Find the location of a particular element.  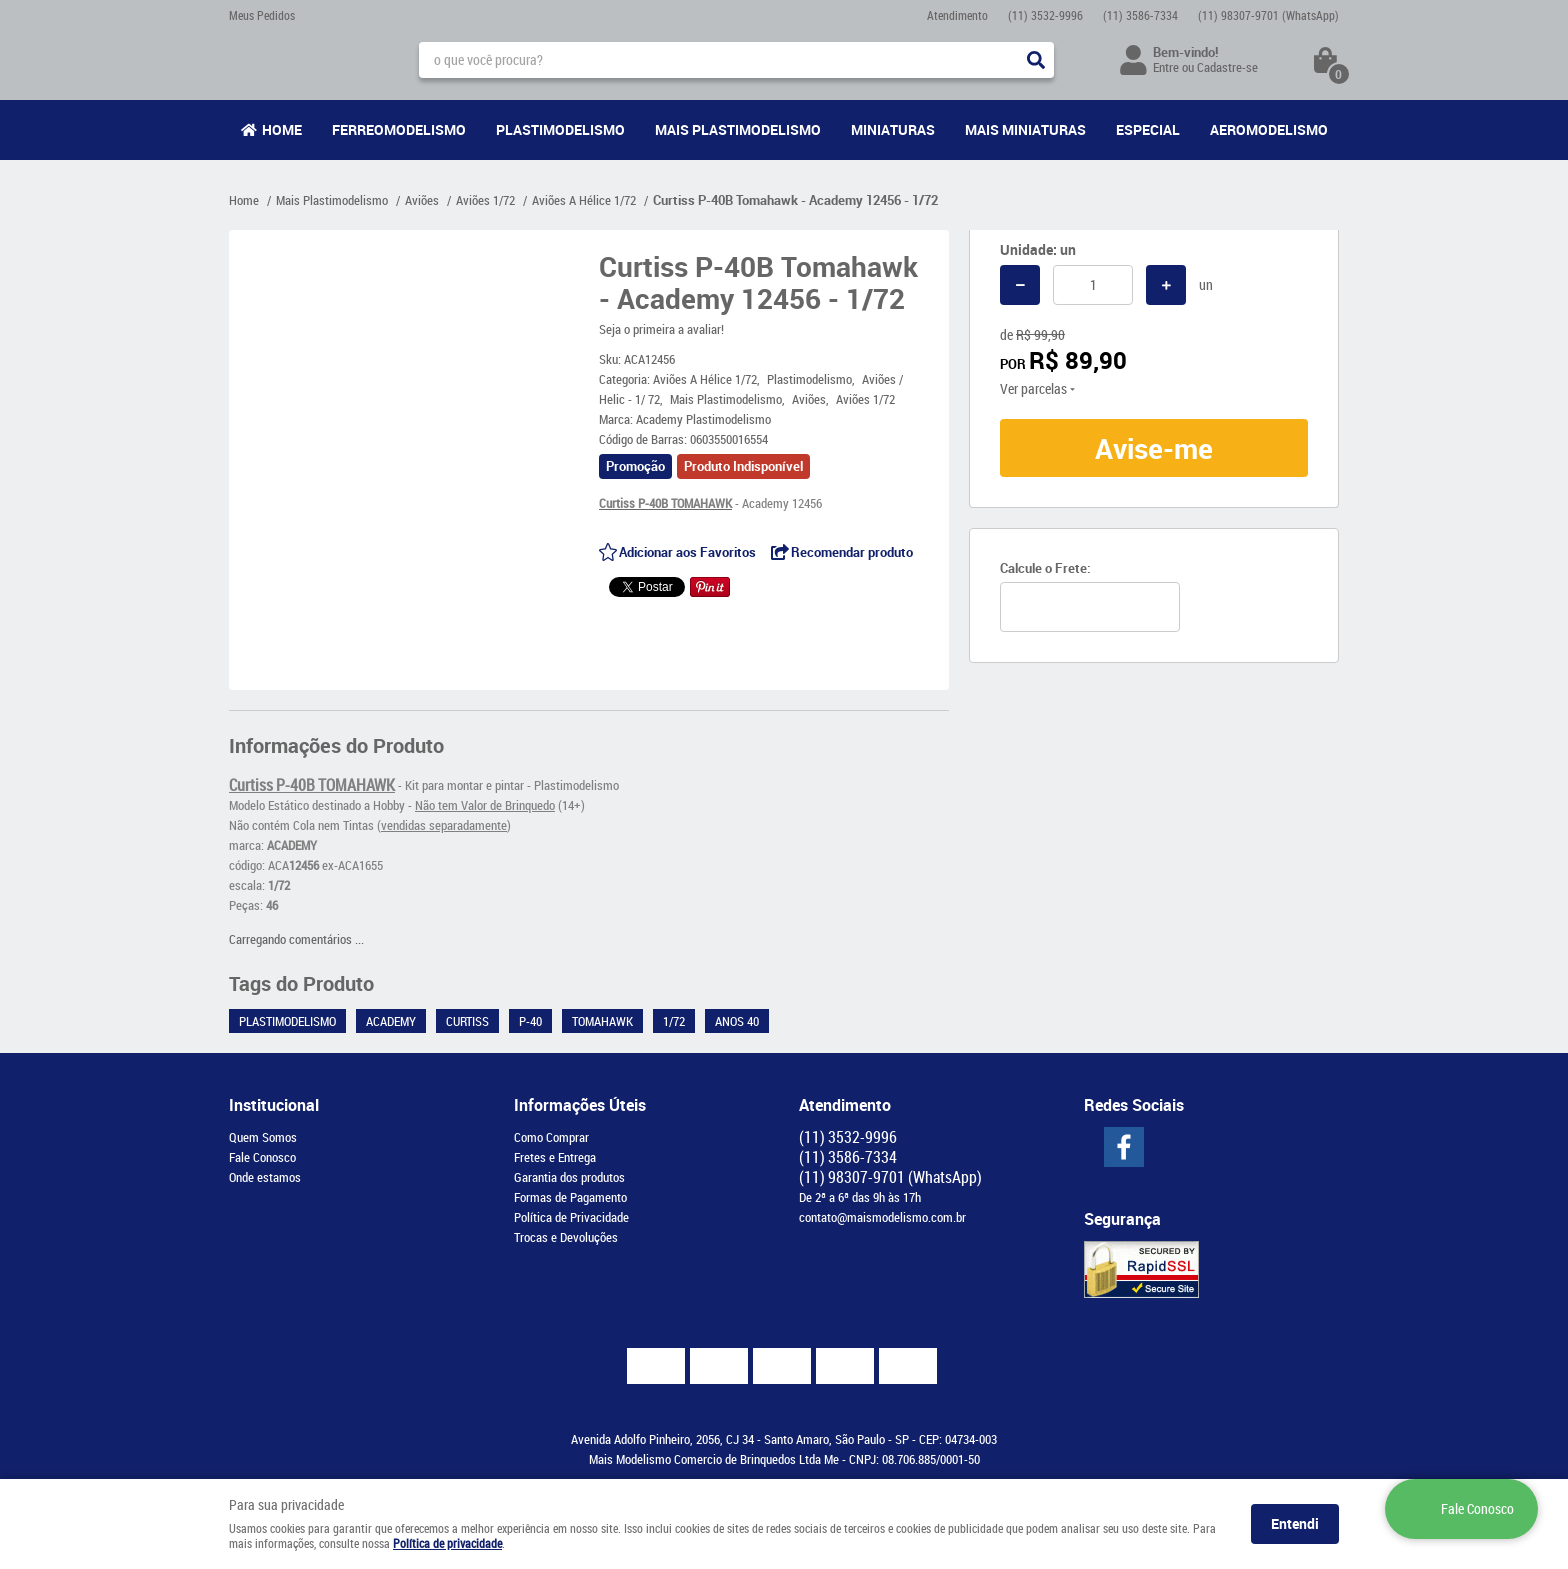

Meus Pedidos is located at coordinates (262, 15).